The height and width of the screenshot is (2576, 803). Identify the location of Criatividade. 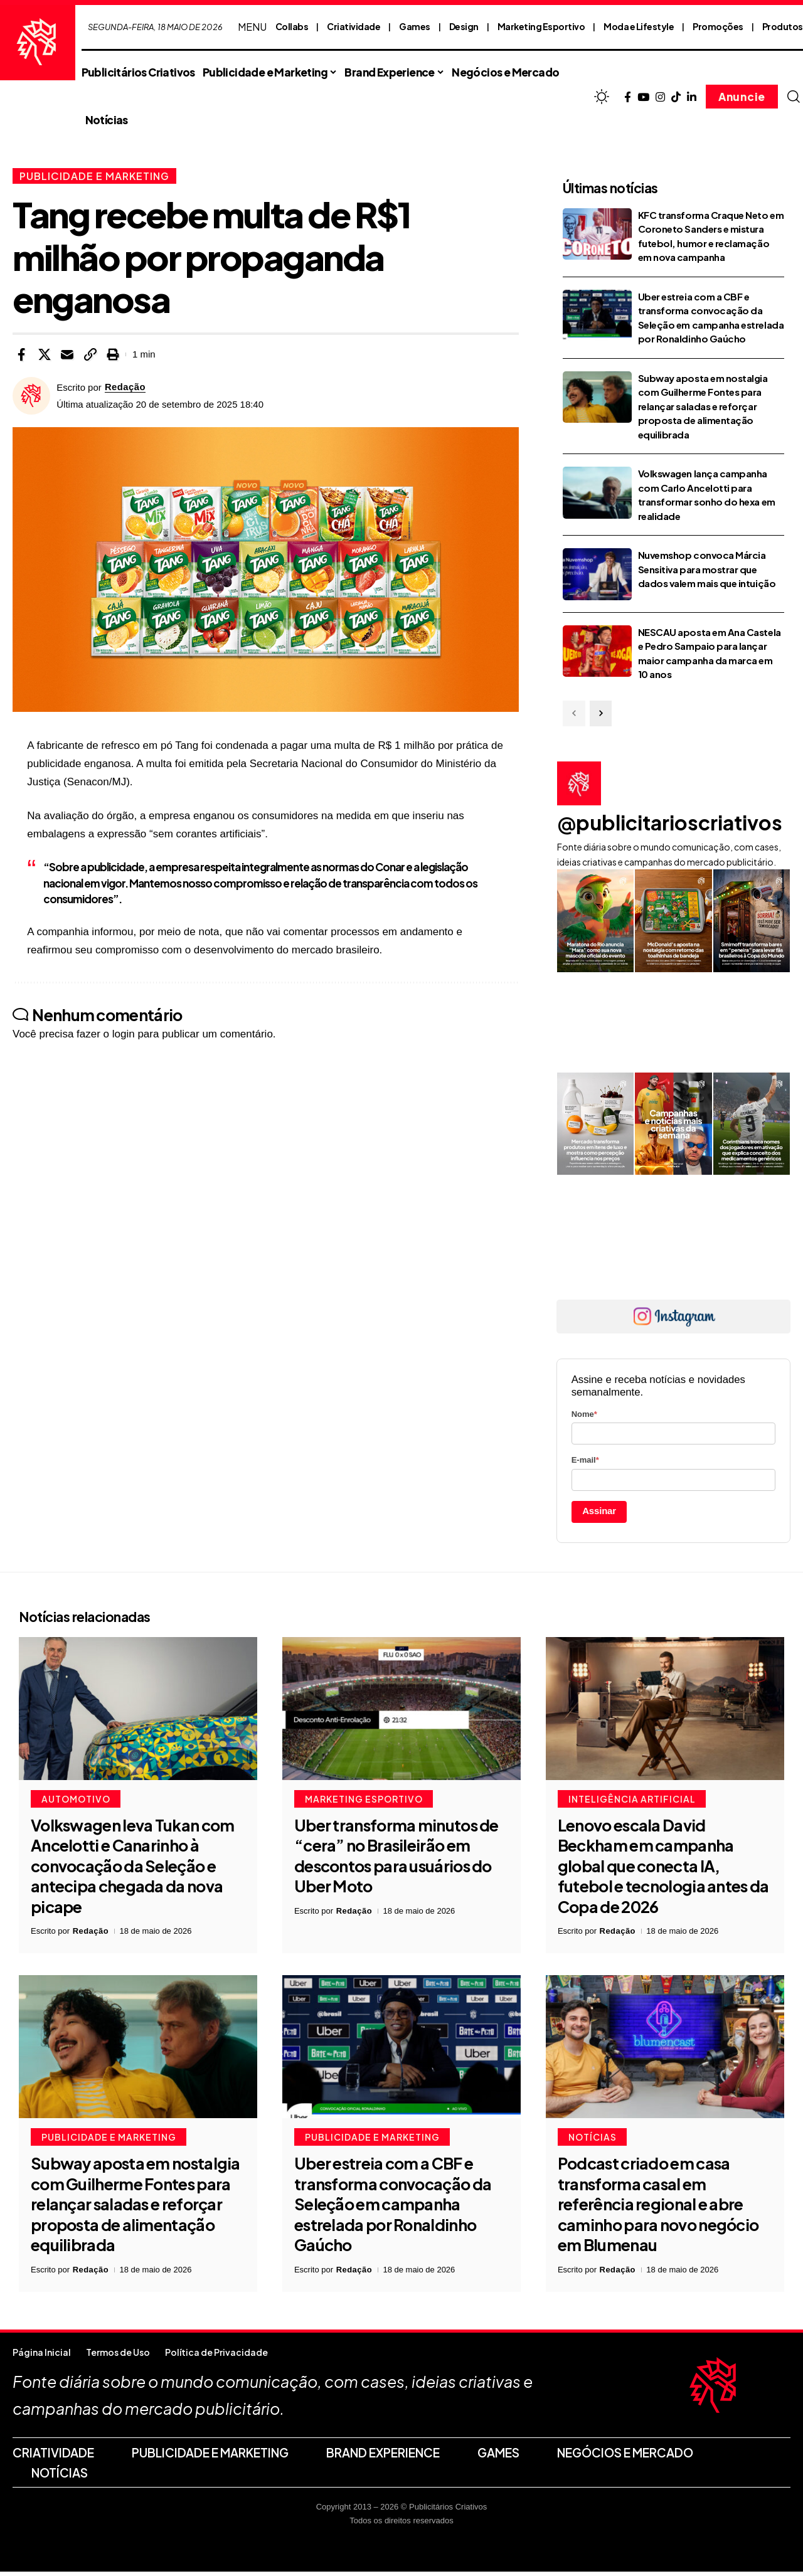
(353, 26).